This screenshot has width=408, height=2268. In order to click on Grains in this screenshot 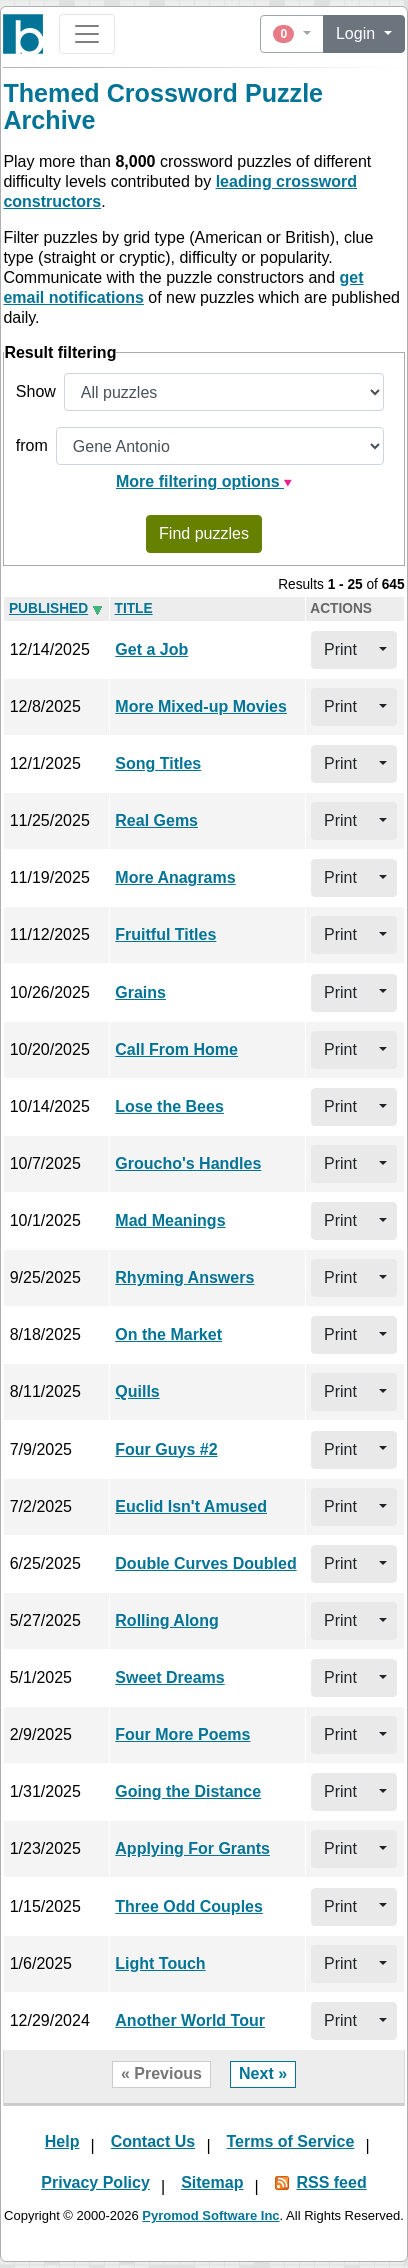, I will do `click(140, 992)`.